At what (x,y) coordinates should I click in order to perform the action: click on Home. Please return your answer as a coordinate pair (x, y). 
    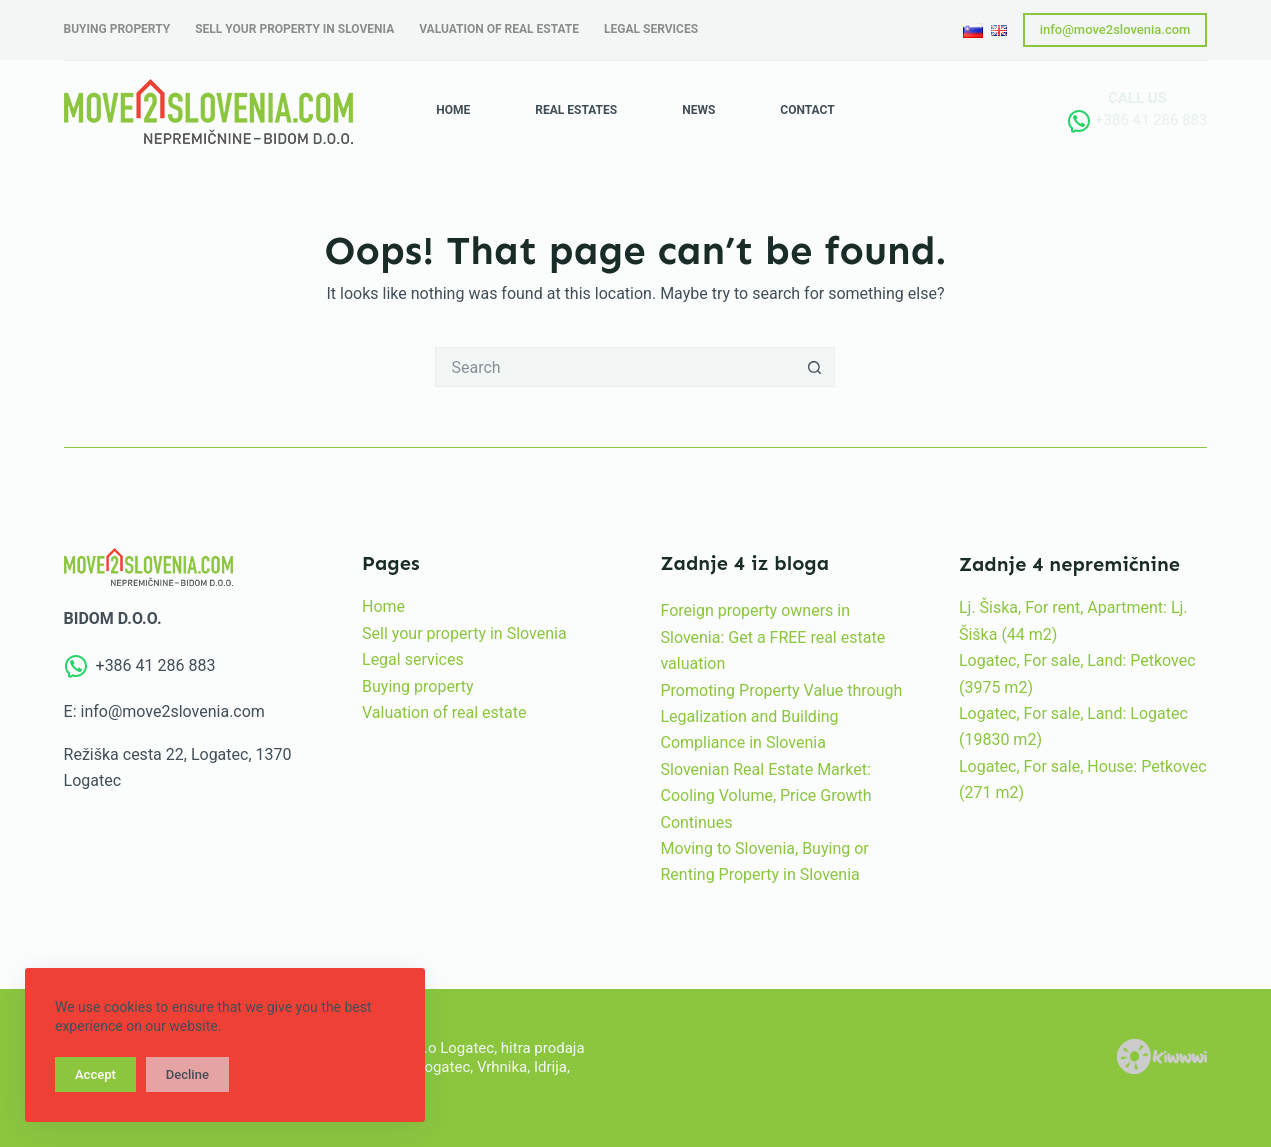
    Looking at the image, I should click on (383, 606).